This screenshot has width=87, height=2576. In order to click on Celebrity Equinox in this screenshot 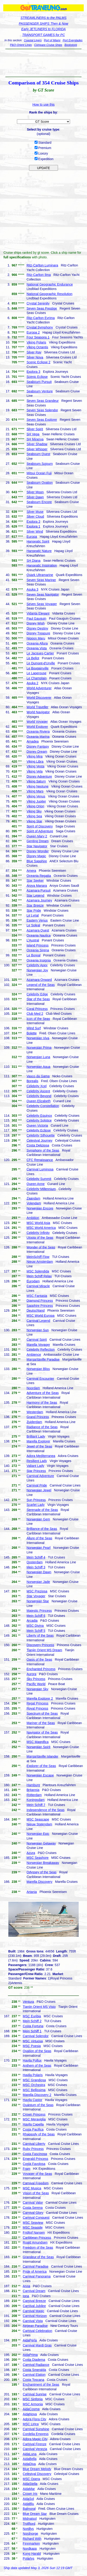, I will do `click(39, 1115)`.